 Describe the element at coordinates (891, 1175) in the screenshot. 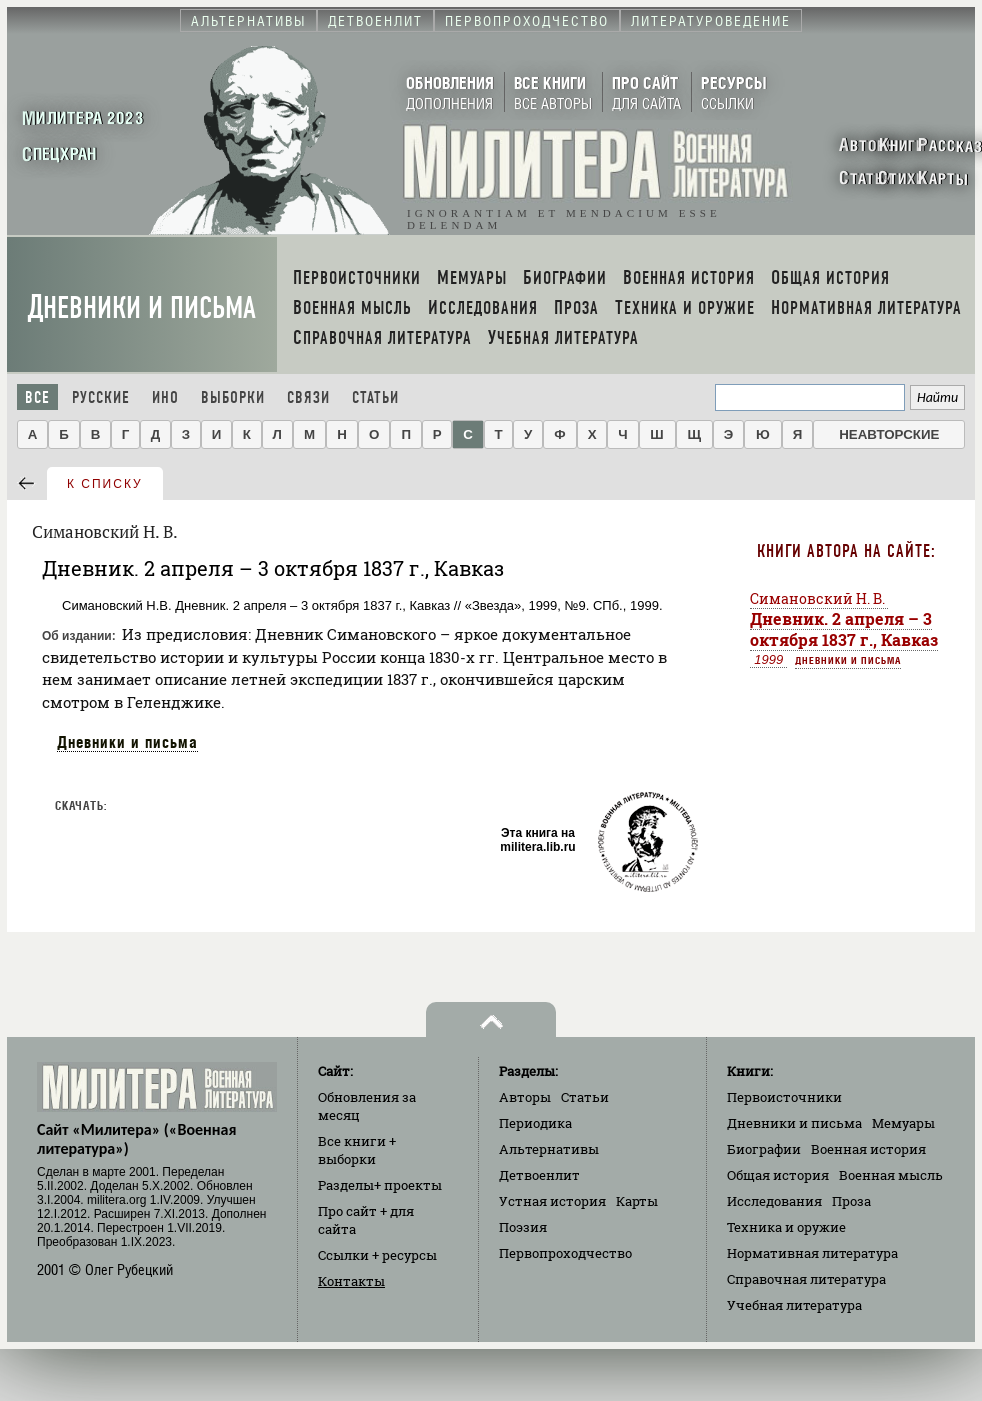

I see `Военная мысль` at that location.